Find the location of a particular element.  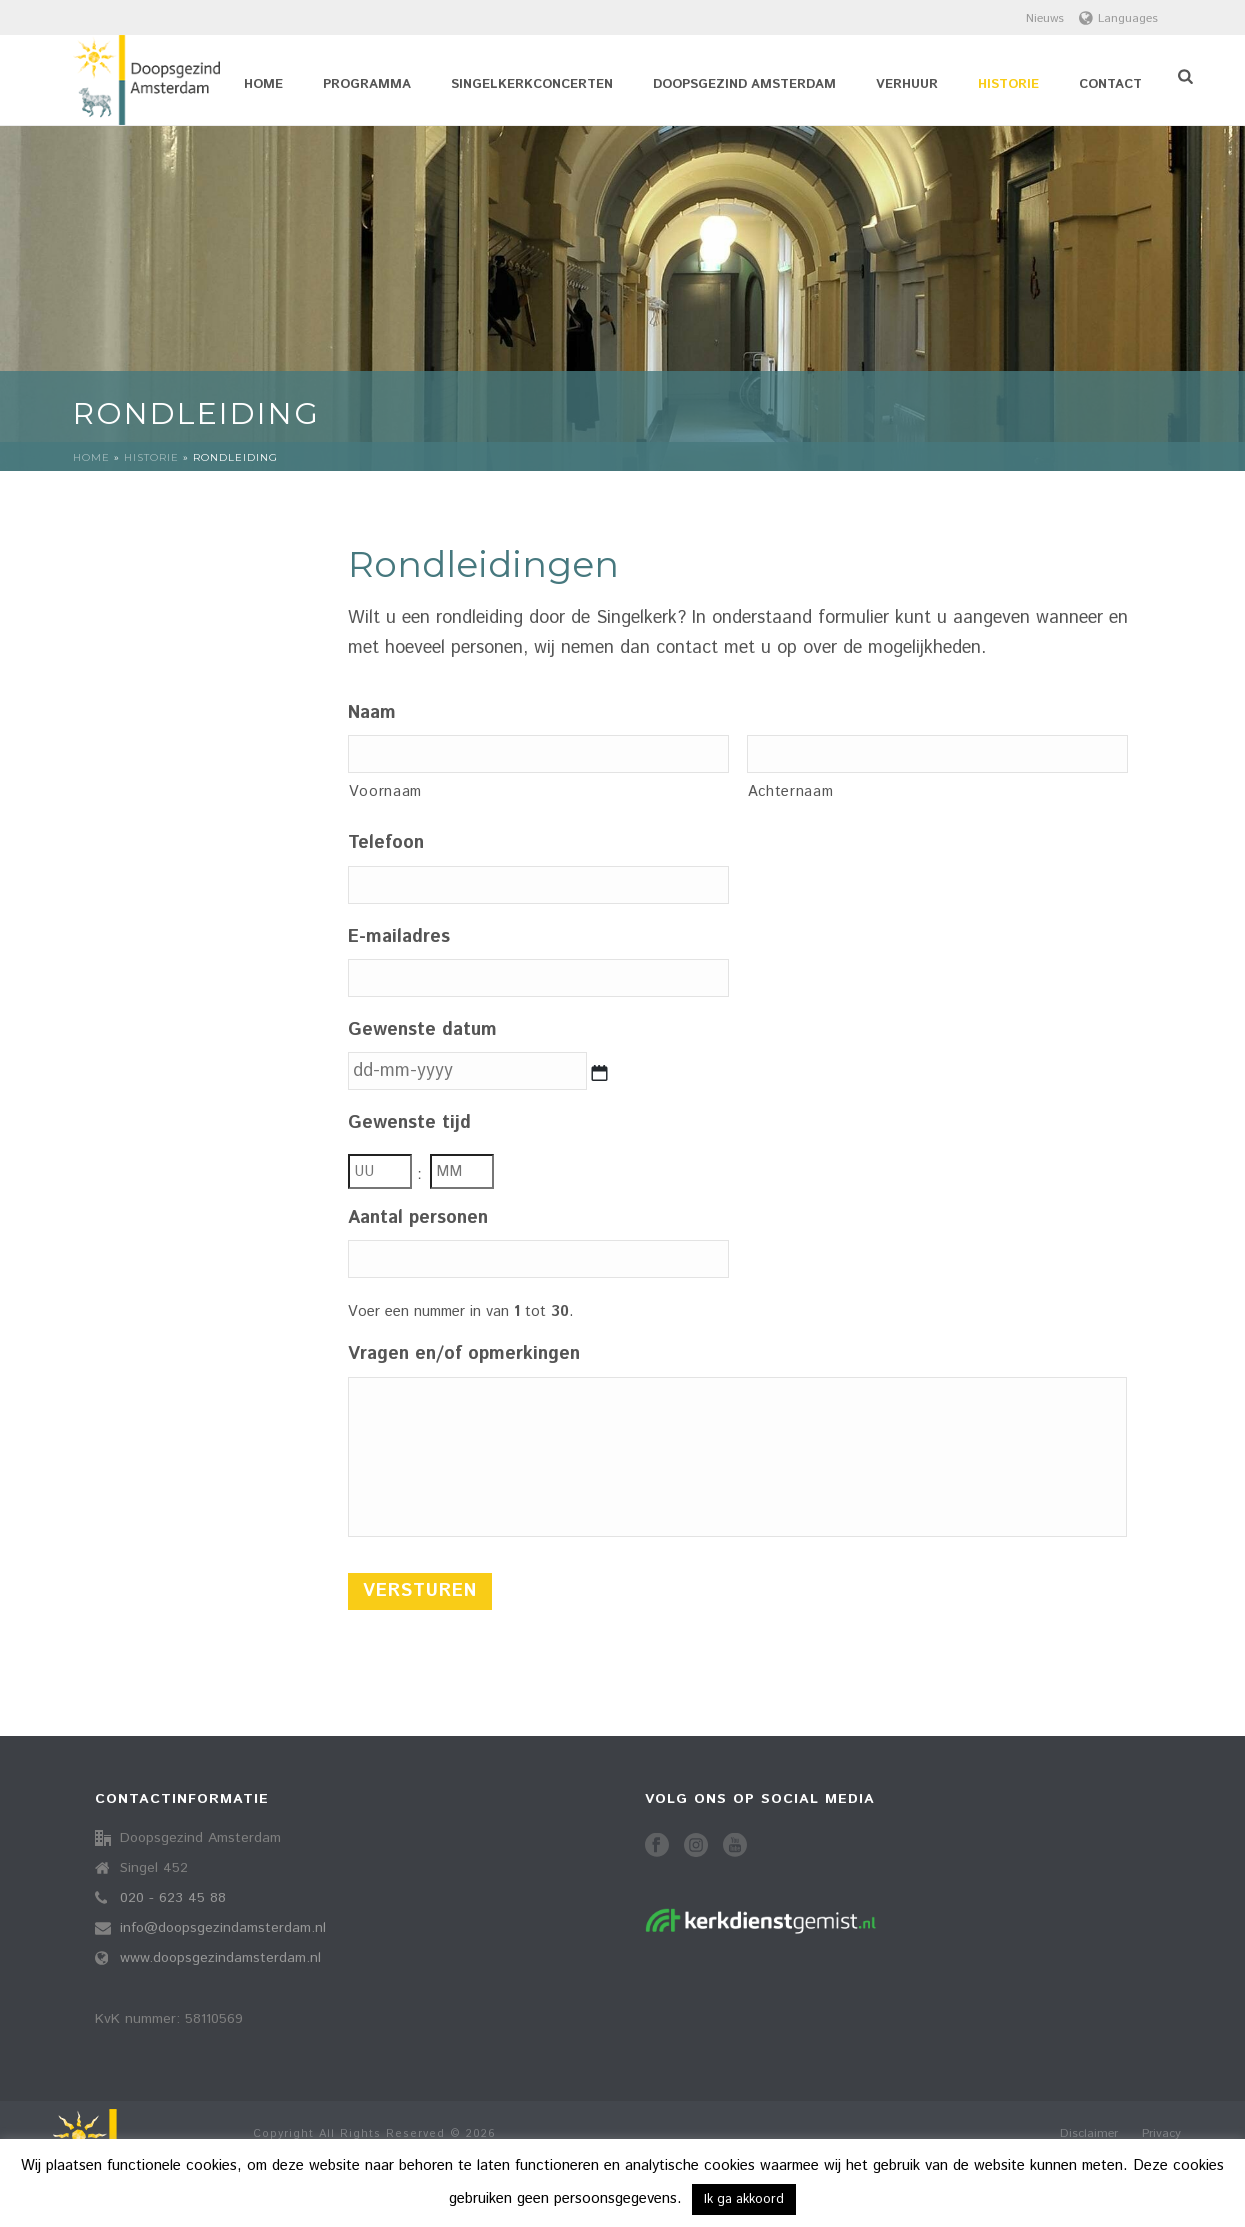

Verhuur is located at coordinates (907, 84).